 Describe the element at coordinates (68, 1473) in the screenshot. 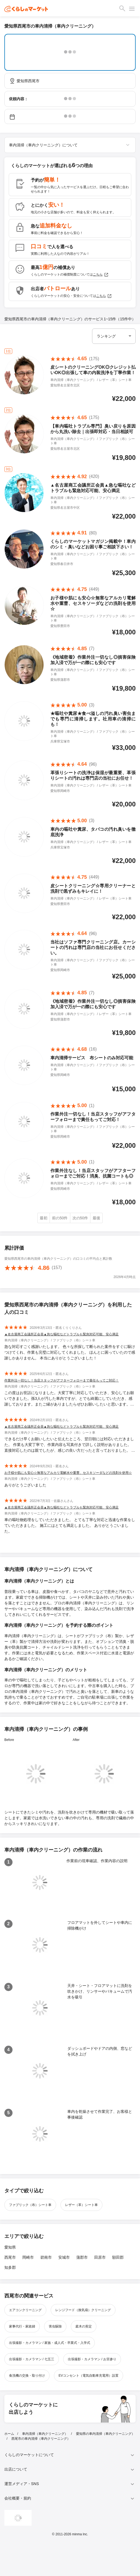

I see `お子様や肌にも安心☆無害なアルカリ電解水や重曹、セスキソーダなどの洗剤を使用☆` at that location.